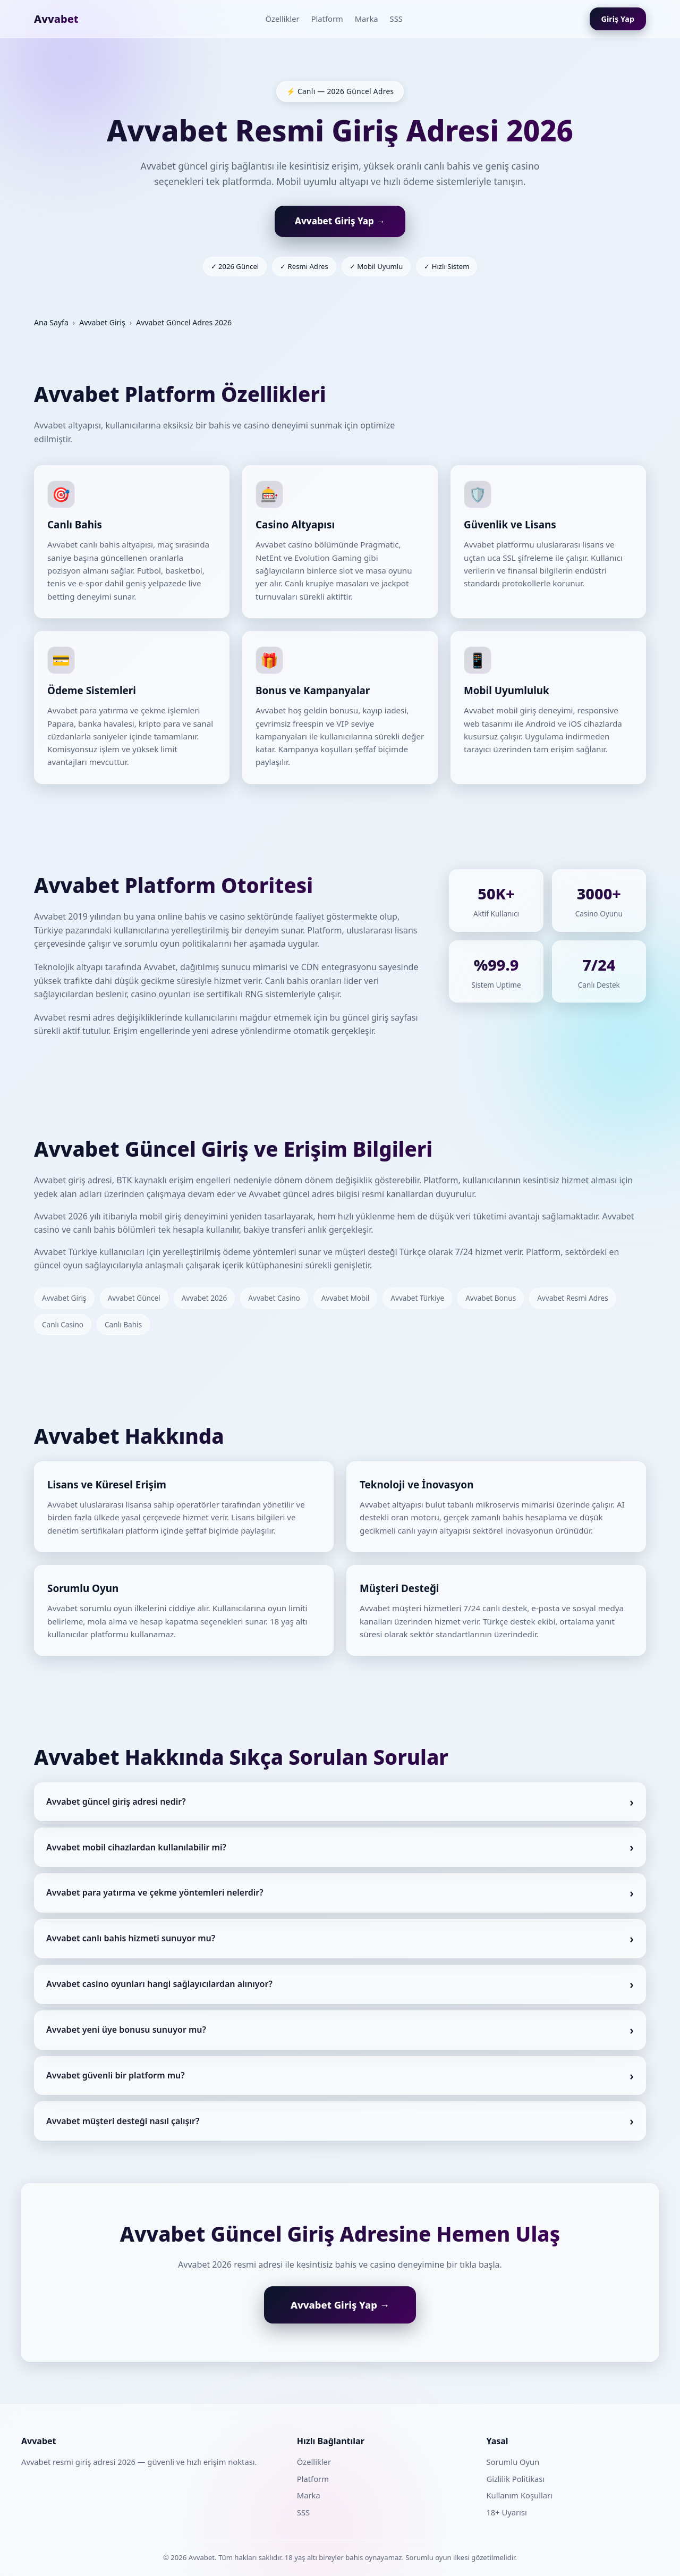 The height and width of the screenshot is (2576, 680). What do you see at coordinates (512, 2461) in the screenshot?
I see `Sorumlu Oyun` at bounding box center [512, 2461].